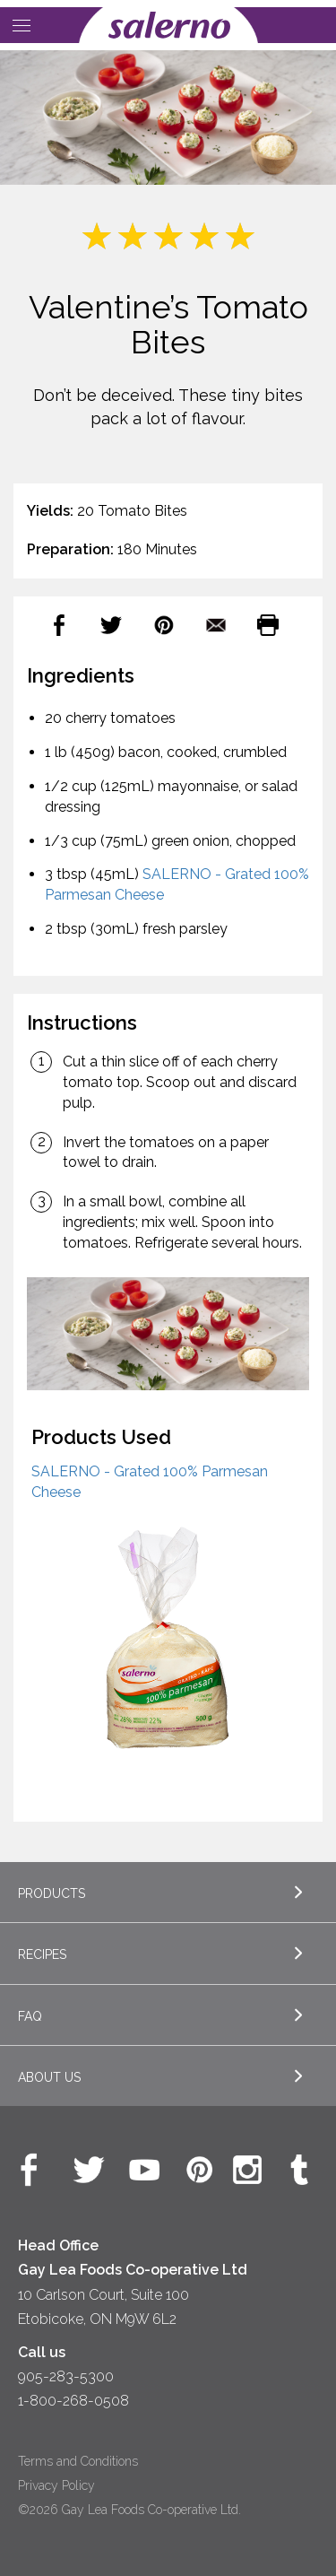 This screenshot has height=2576, width=336. Describe the element at coordinates (49, 2077) in the screenshot. I see `About Us` at that location.